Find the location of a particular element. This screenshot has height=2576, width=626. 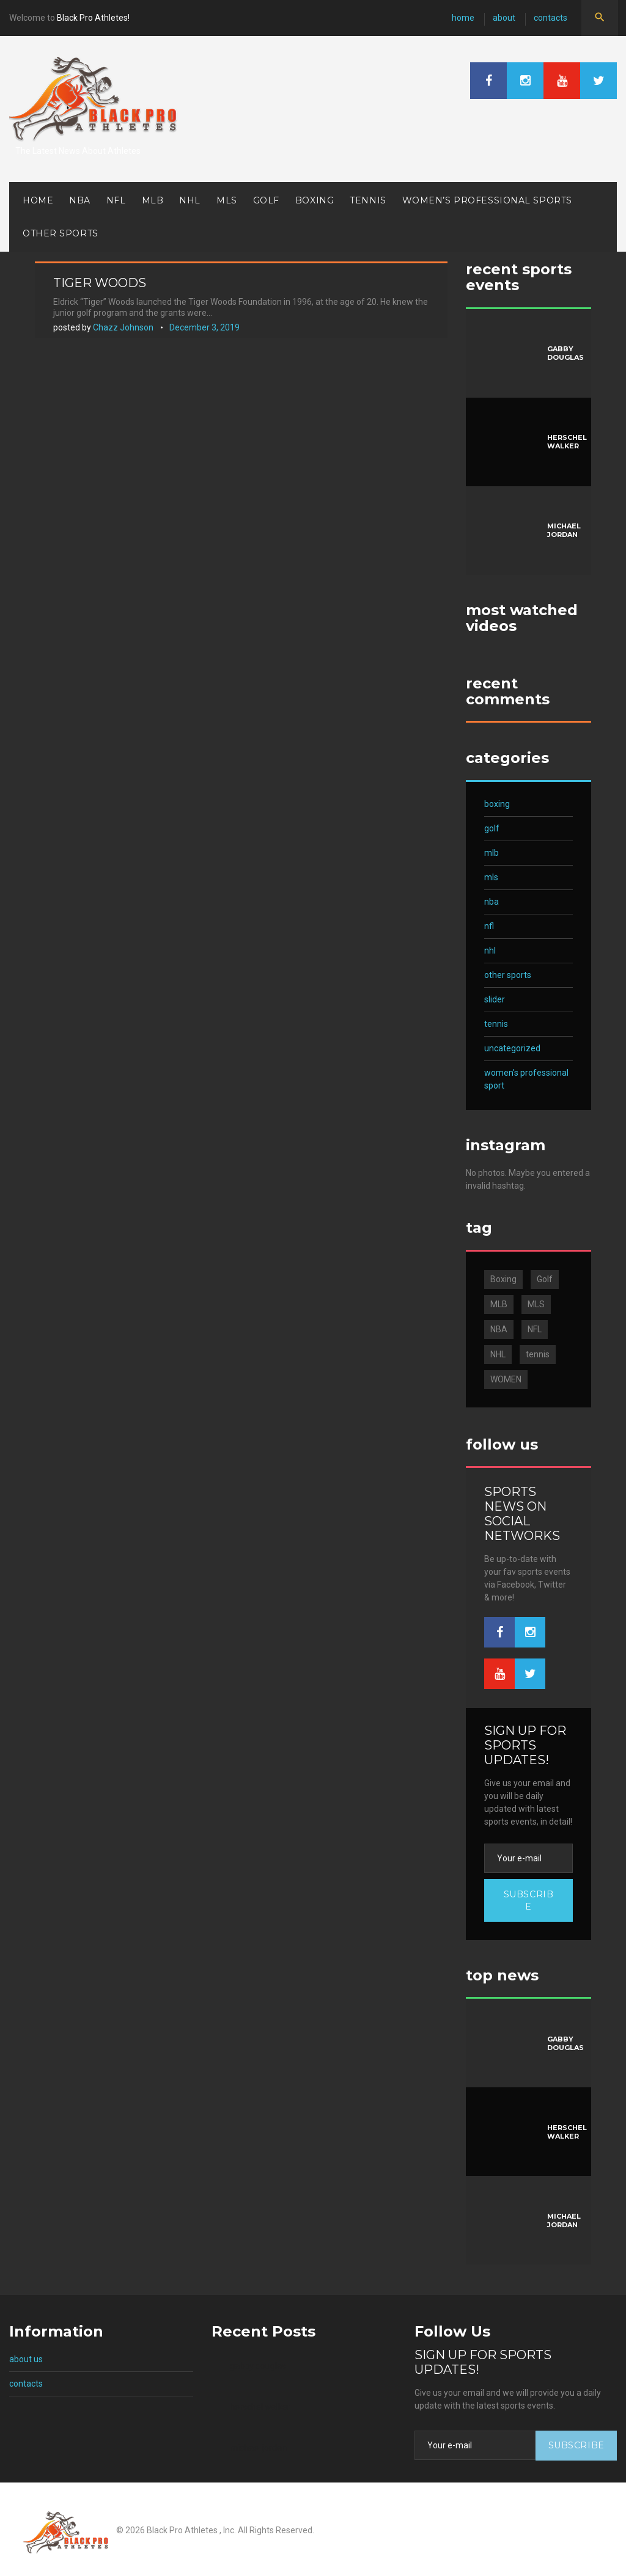

WOMEN [WOMEN (3 items)] is located at coordinates (505, 1379).